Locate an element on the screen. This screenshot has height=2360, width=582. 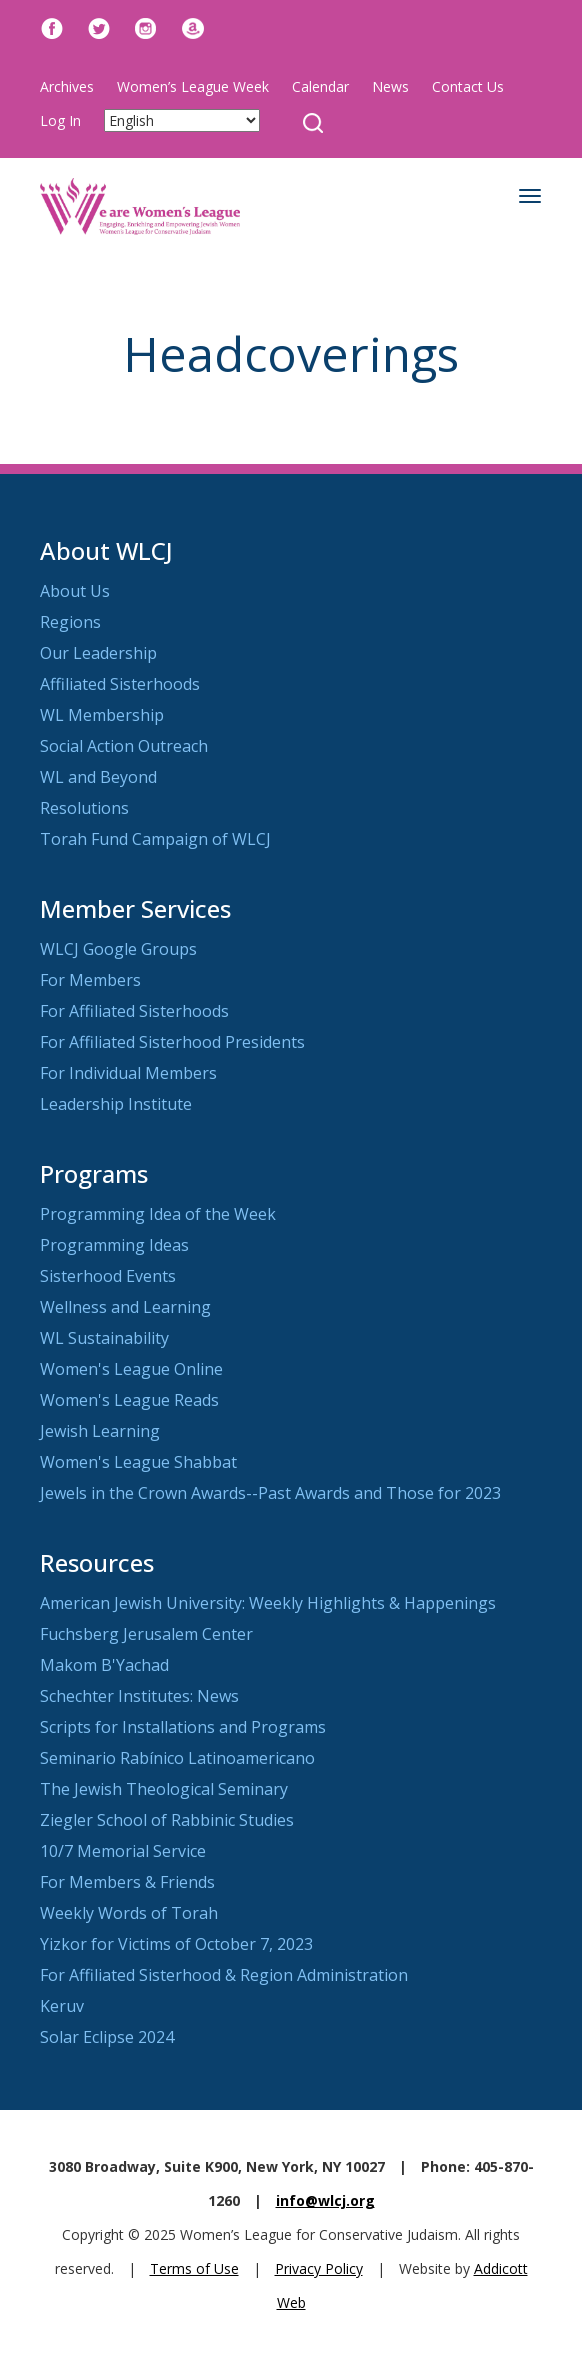
Fuchsberg Jerusalem Center is located at coordinates (146, 1634).